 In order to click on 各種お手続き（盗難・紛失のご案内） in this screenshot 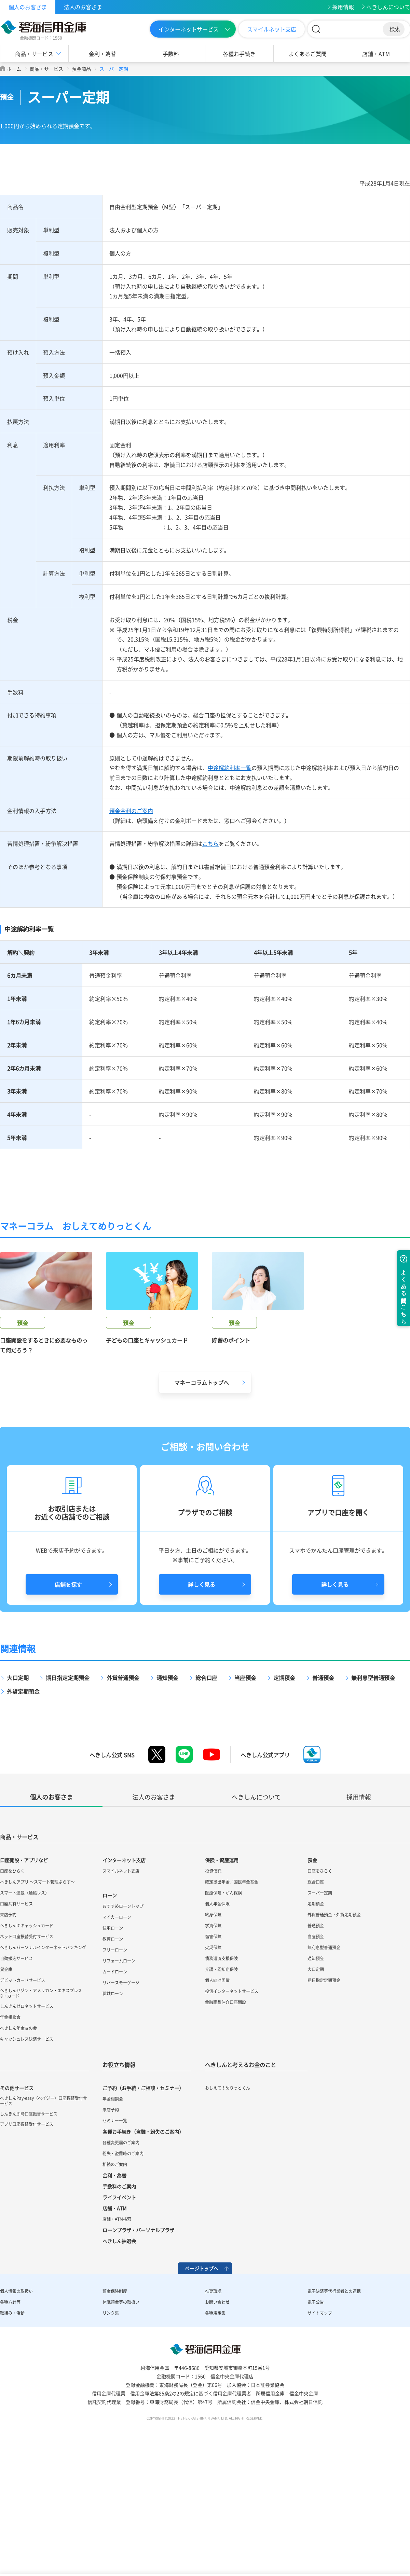, I will do `click(143, 2252)`.